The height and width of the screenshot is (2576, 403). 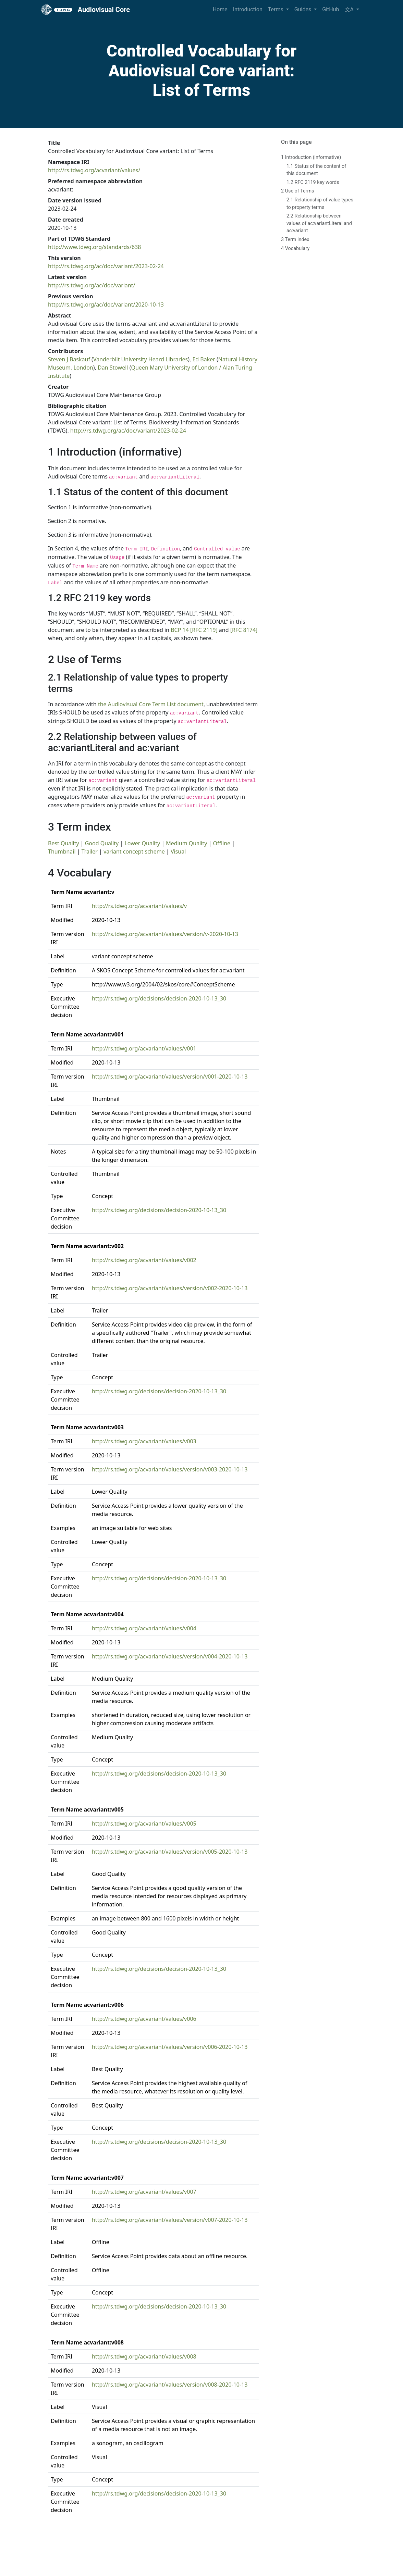 I want to click on http://rs.tdwg.org/acvariant/values/version/v-2020-10-13, so click(x=165, y=934).